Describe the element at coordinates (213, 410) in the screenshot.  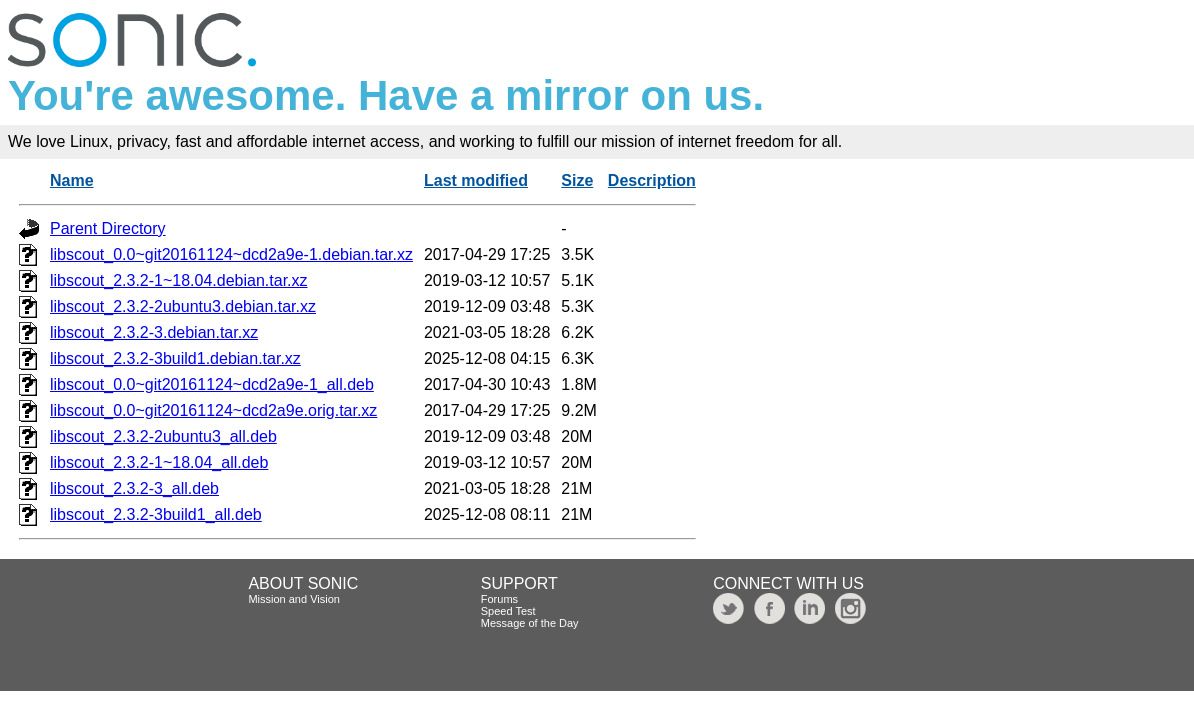
I see `libscout_0.0~git20161124~dcd2a9e.orig.tar.xz` at that location.